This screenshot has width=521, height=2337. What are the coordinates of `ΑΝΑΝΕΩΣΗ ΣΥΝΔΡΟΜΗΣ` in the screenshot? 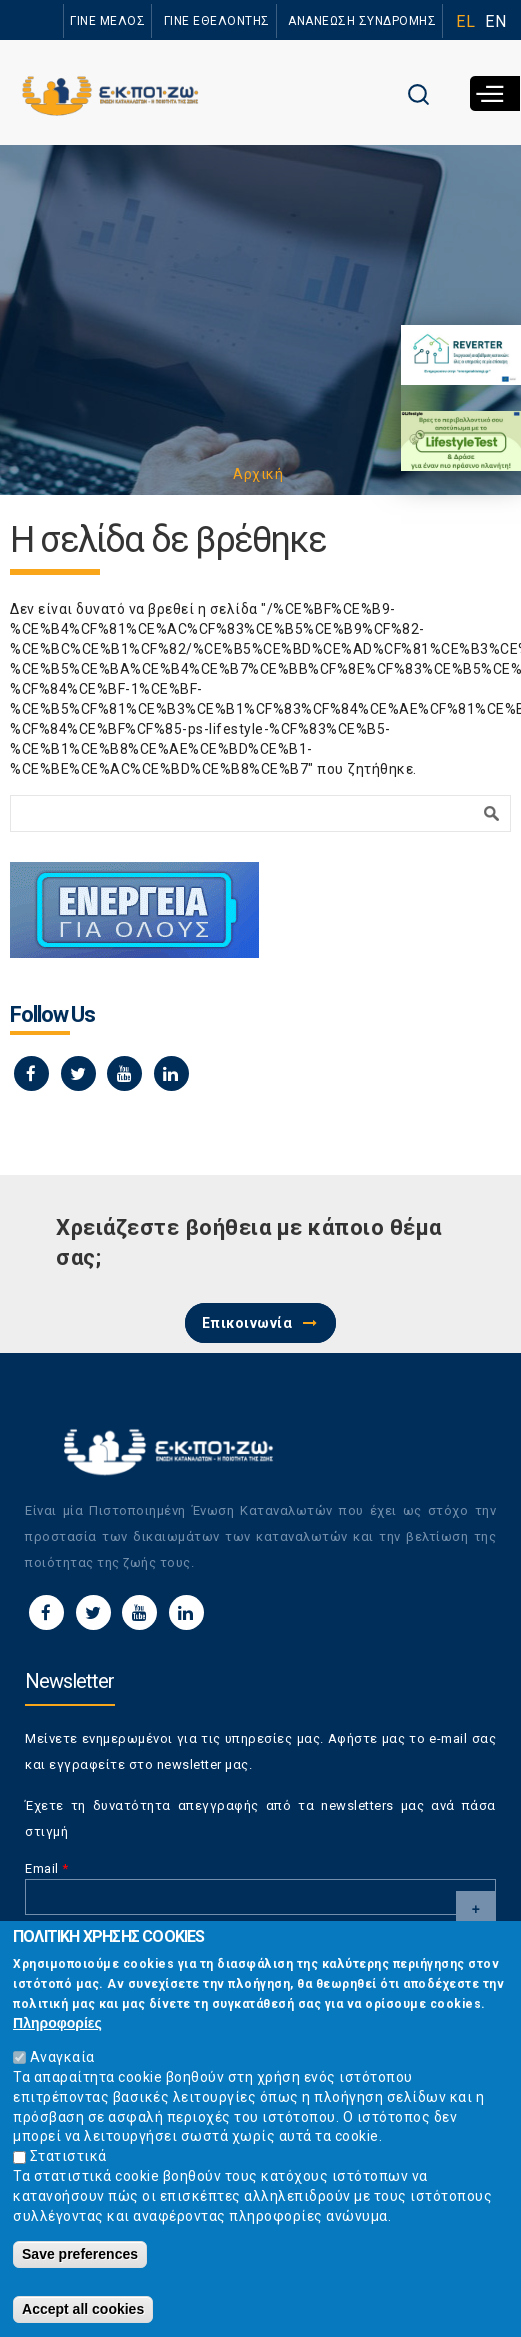 It's located at (362, 21).